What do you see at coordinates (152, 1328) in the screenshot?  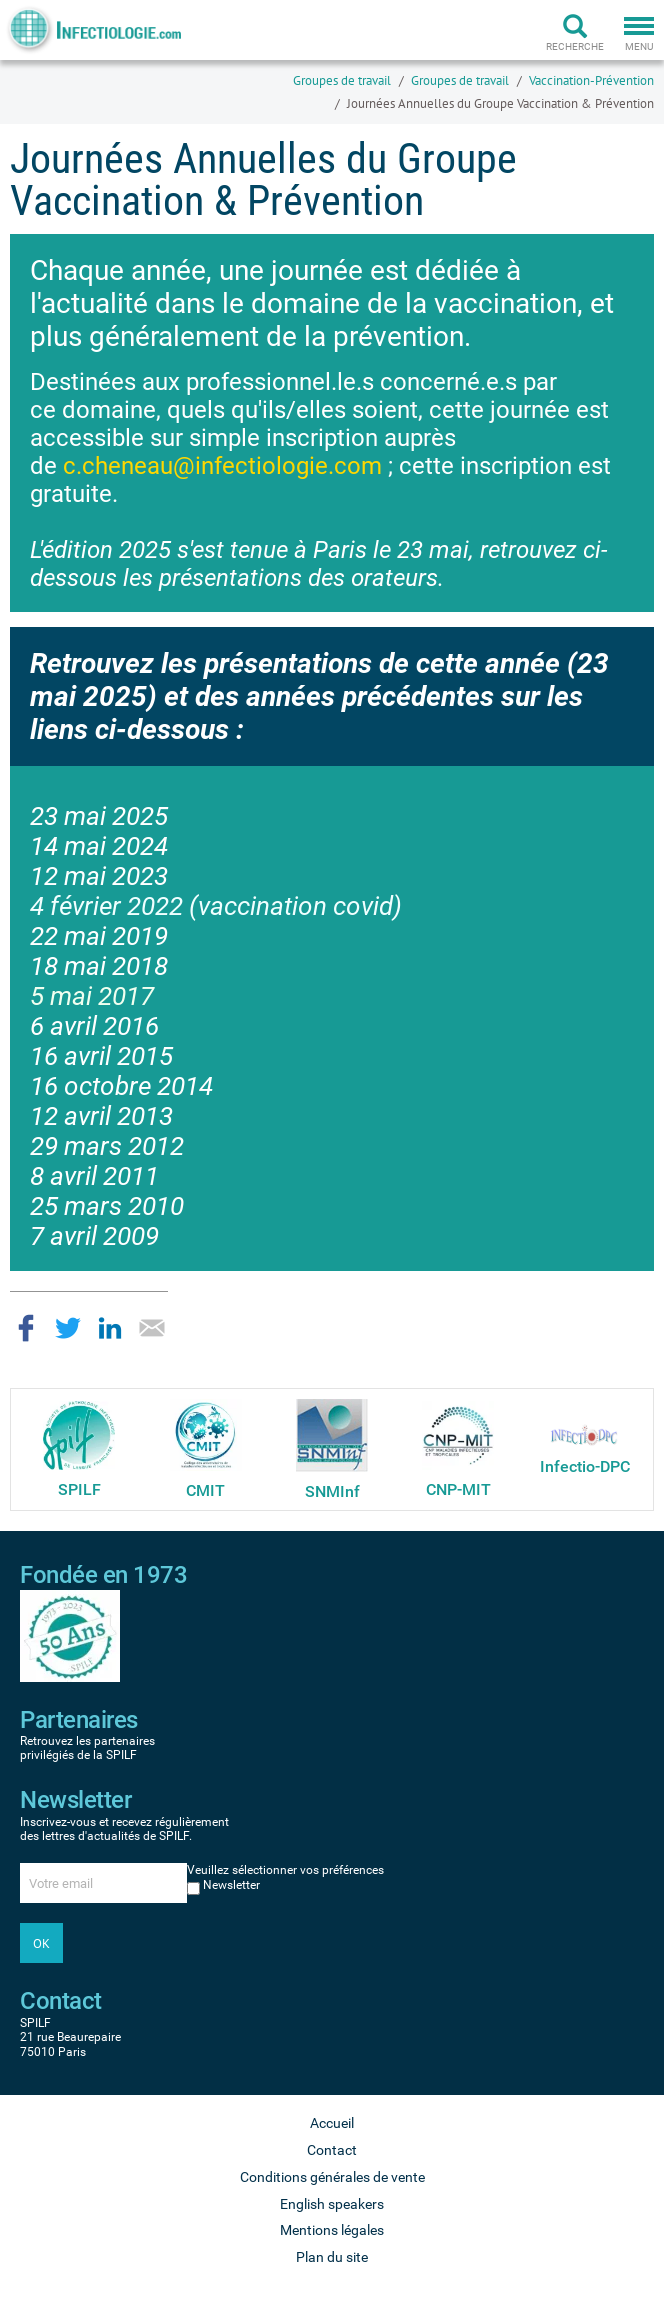 I see `Partager par email` at bounding box center [152, 1328].